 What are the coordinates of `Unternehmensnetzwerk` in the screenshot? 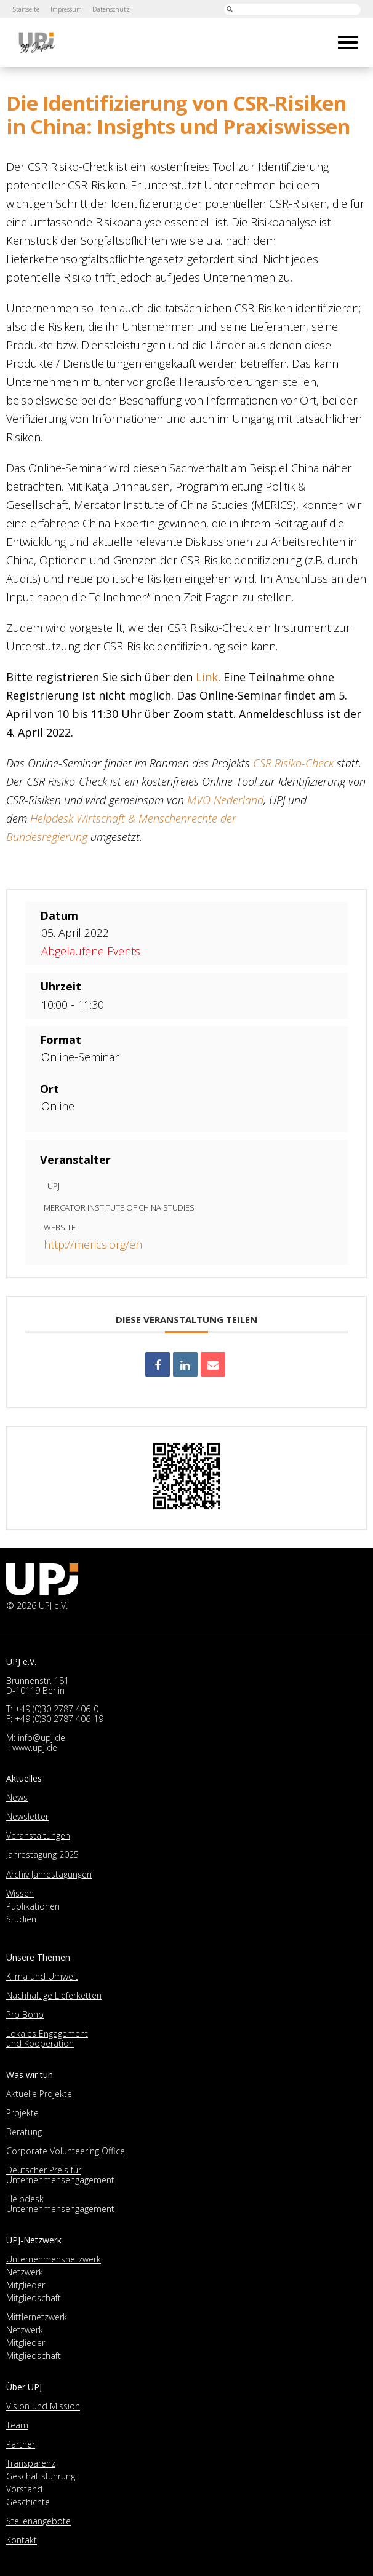 It's located at (53, 2259).